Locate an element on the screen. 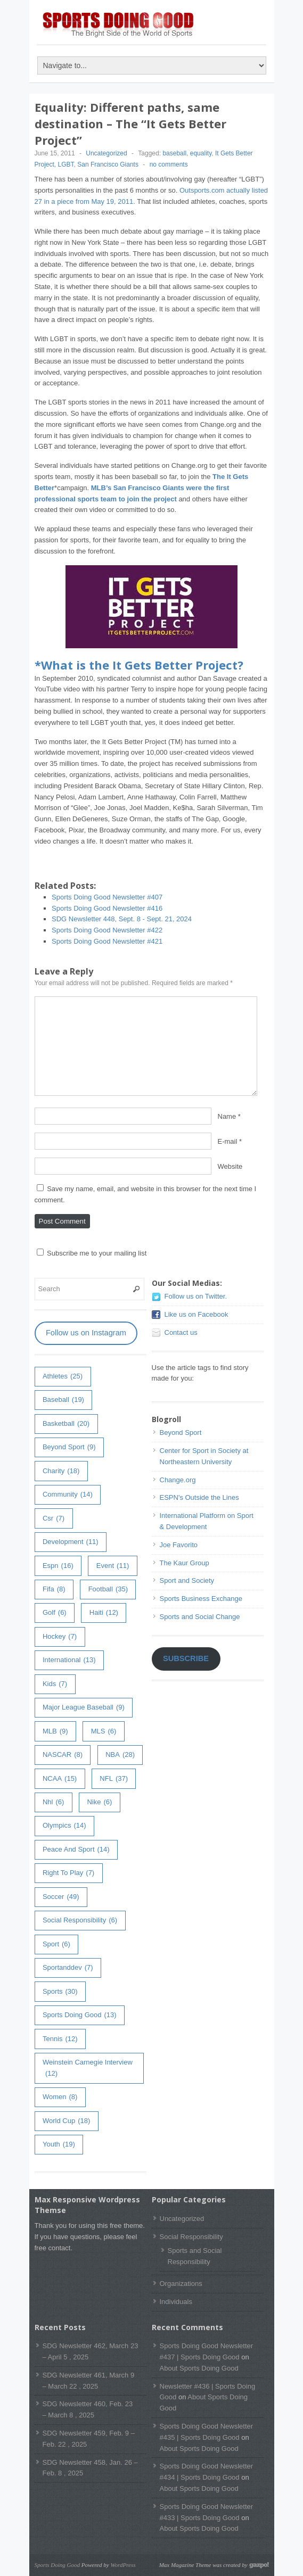 Image resolution: width=303 pixels, height=2576 pixels. Social Responsibility [Social Responsibility (6 items)] is located at coordinates (80, 1920).